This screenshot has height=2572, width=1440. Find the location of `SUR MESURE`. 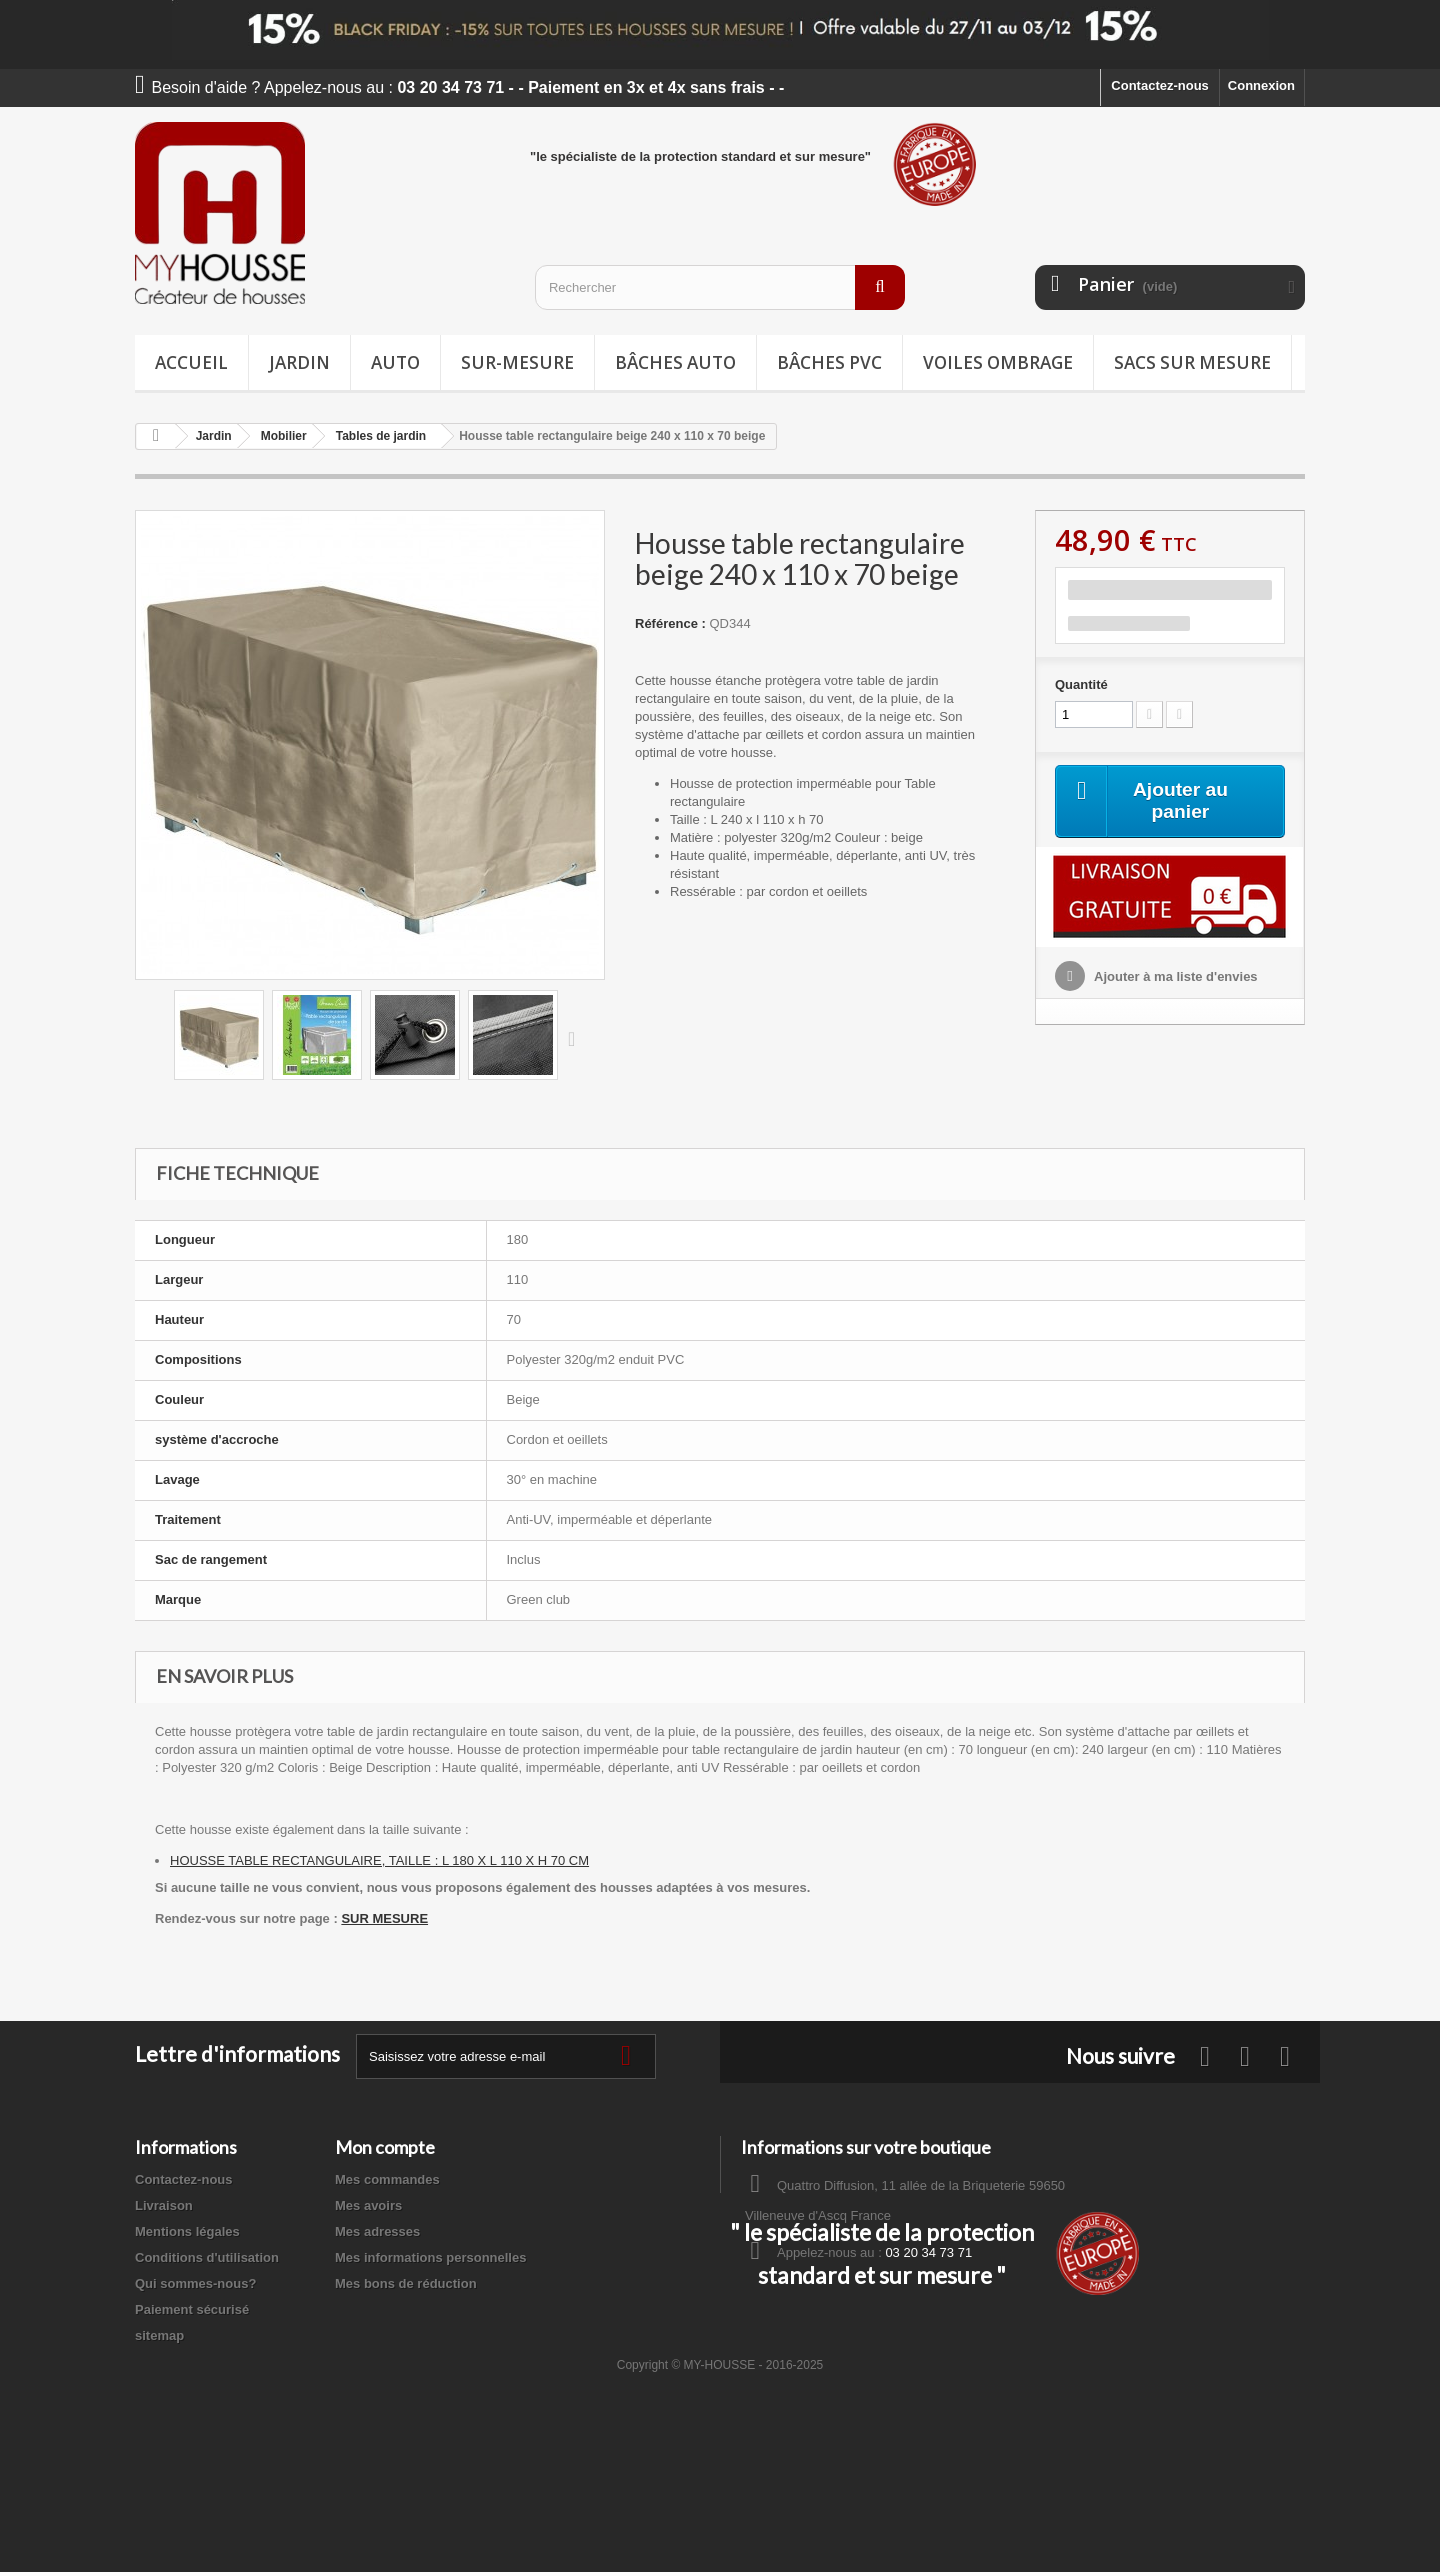

SUR MESURE is located at coordinates (384, 1918).